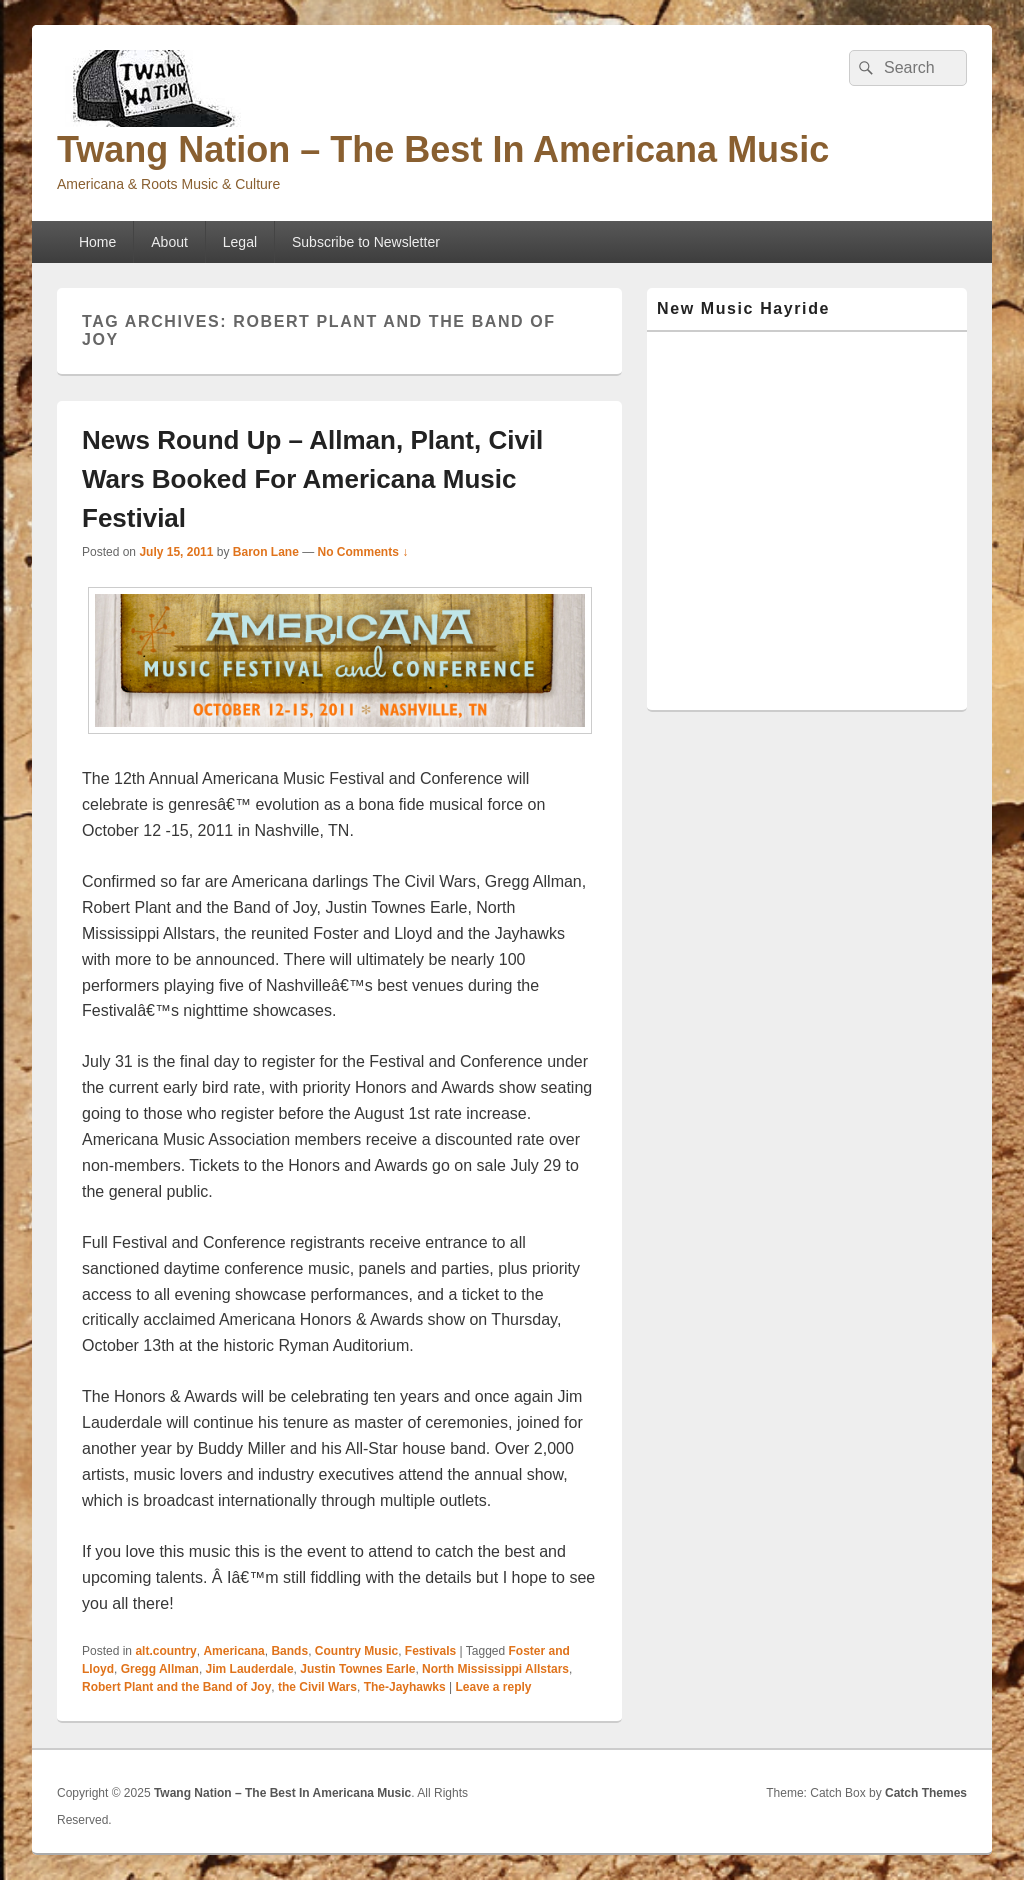  Describe the element at coordinates (312, 479) in the screenshot. I see `News Round Up – Allman, Plant, Civil Wars Booked For Americana Music Festivial` at that location.